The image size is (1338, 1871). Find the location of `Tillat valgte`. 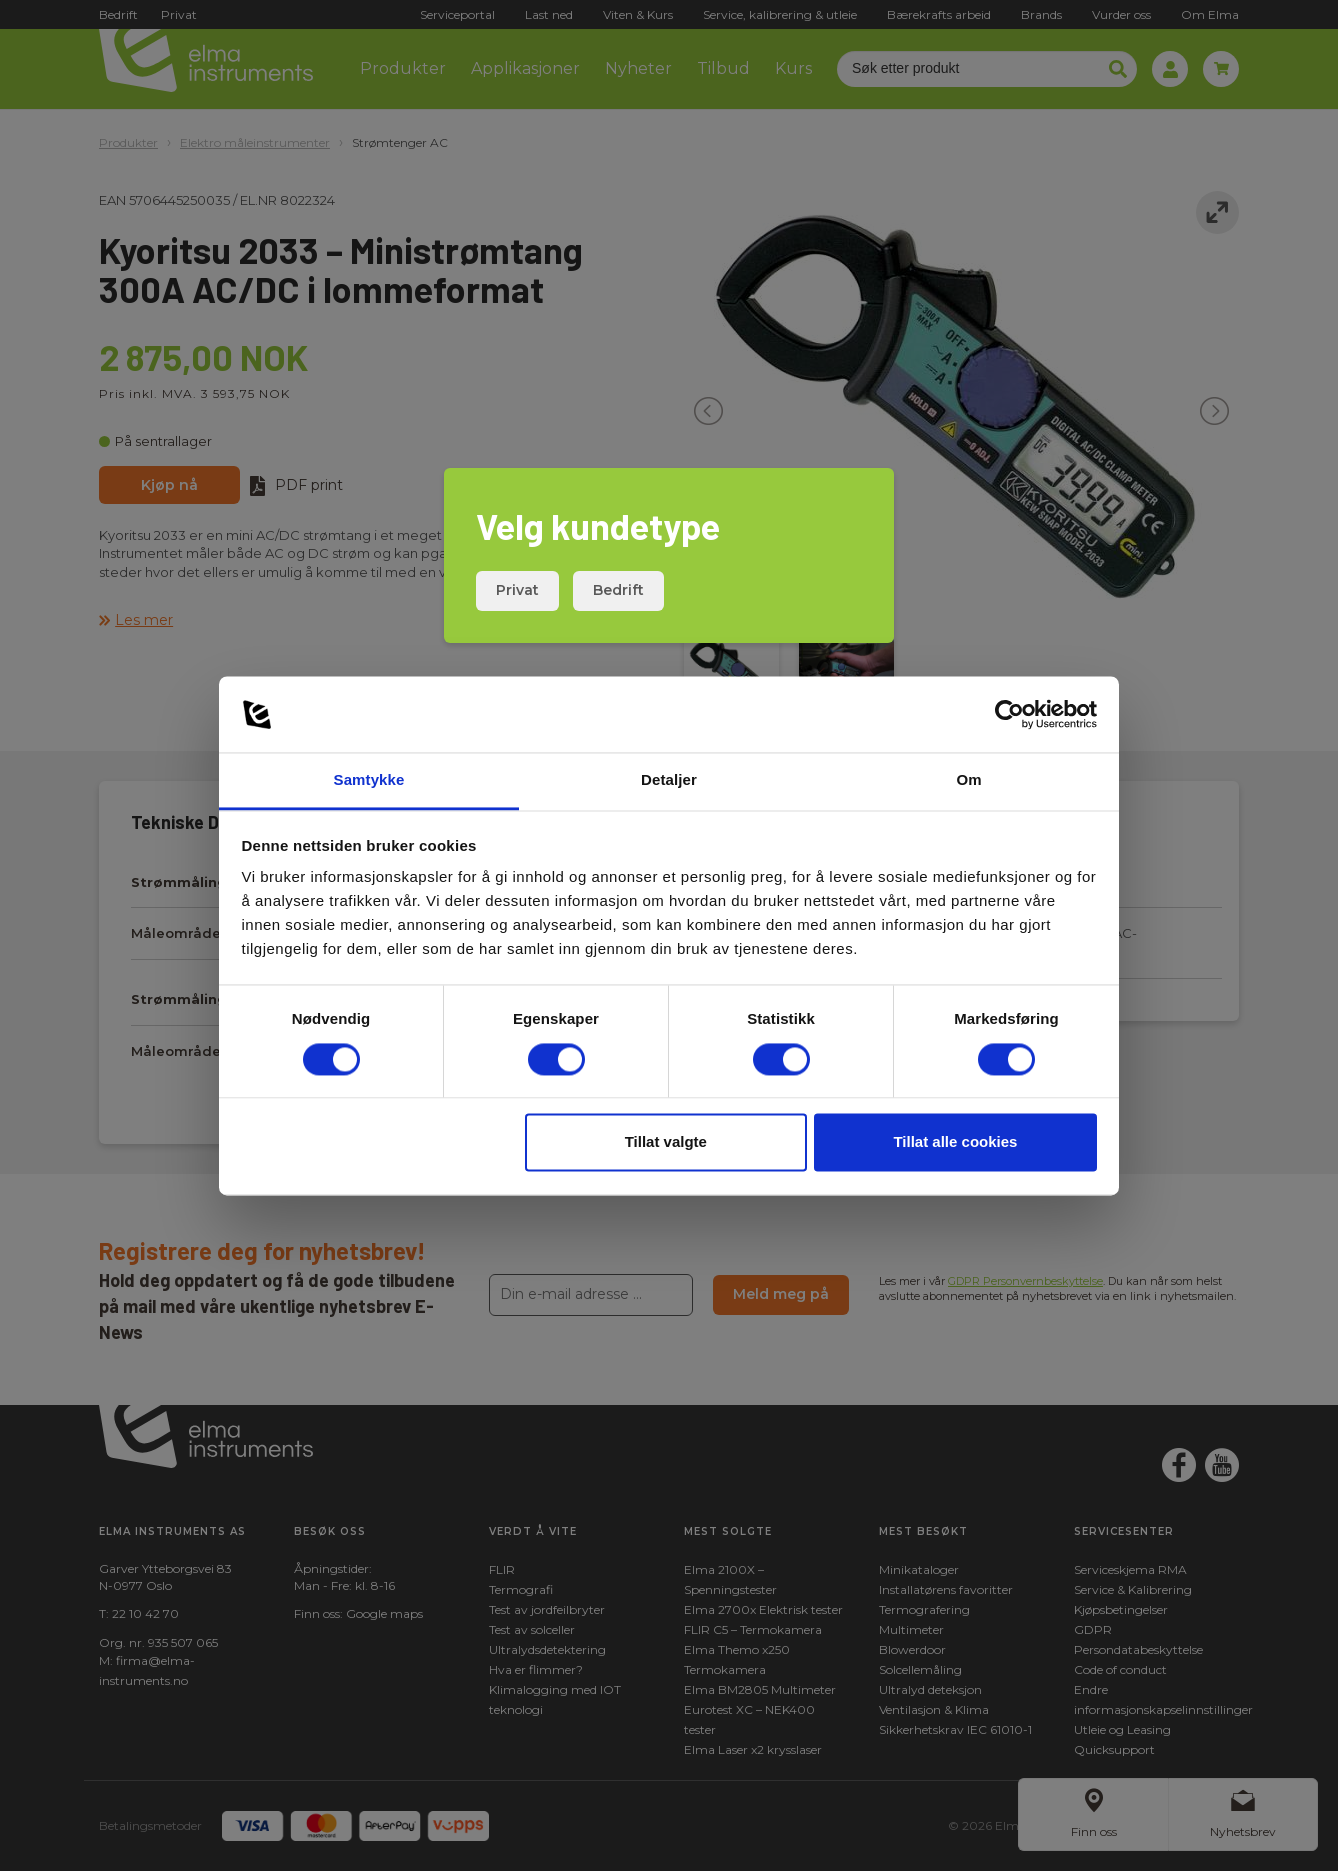

Tillat valgte is located at coordinates (666, 1142).